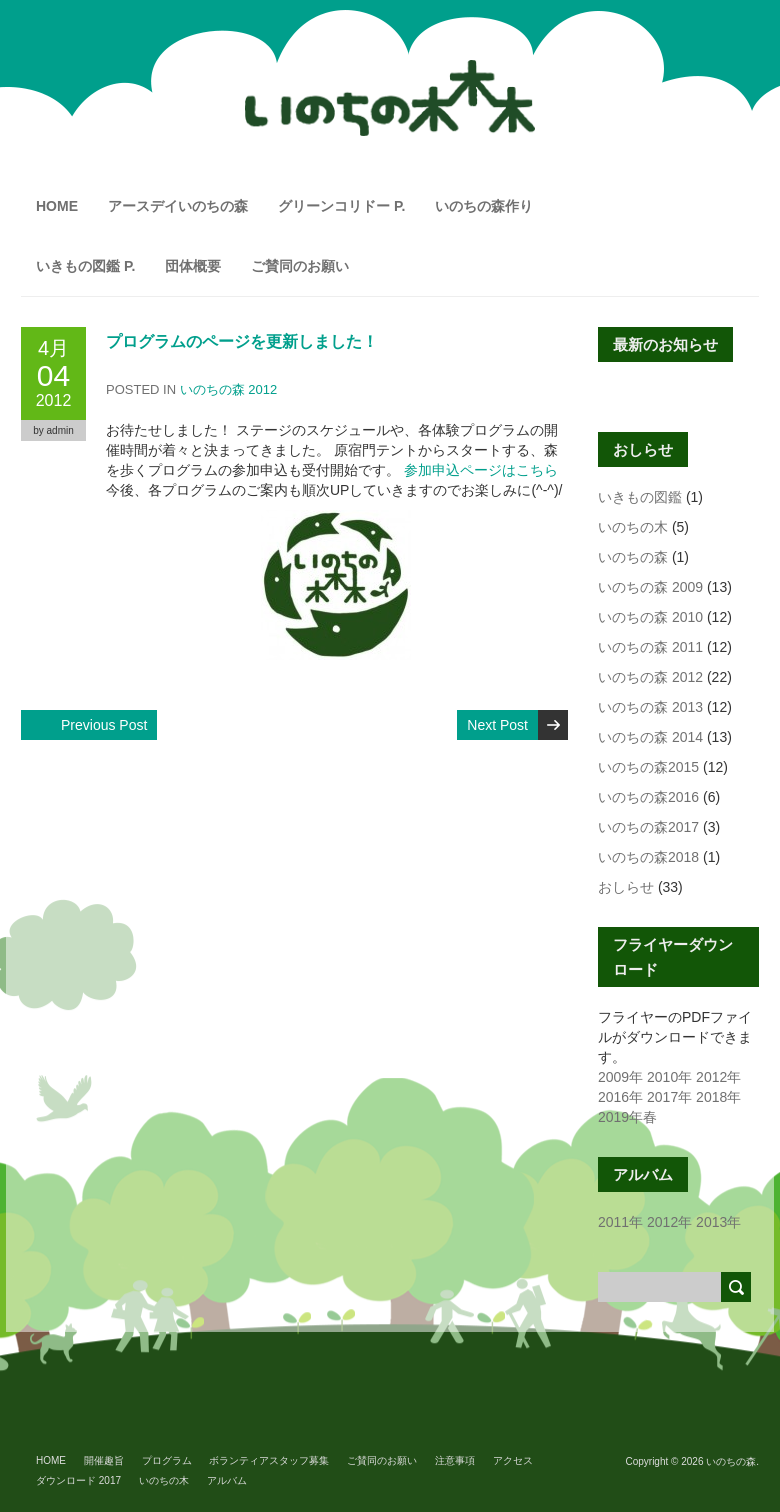 This screenshot has width=780, height=1512. What do you see at coordinates (650, 587) in the screenshot?
I see `いのちの森 2009` at bounding box center [650, 587].